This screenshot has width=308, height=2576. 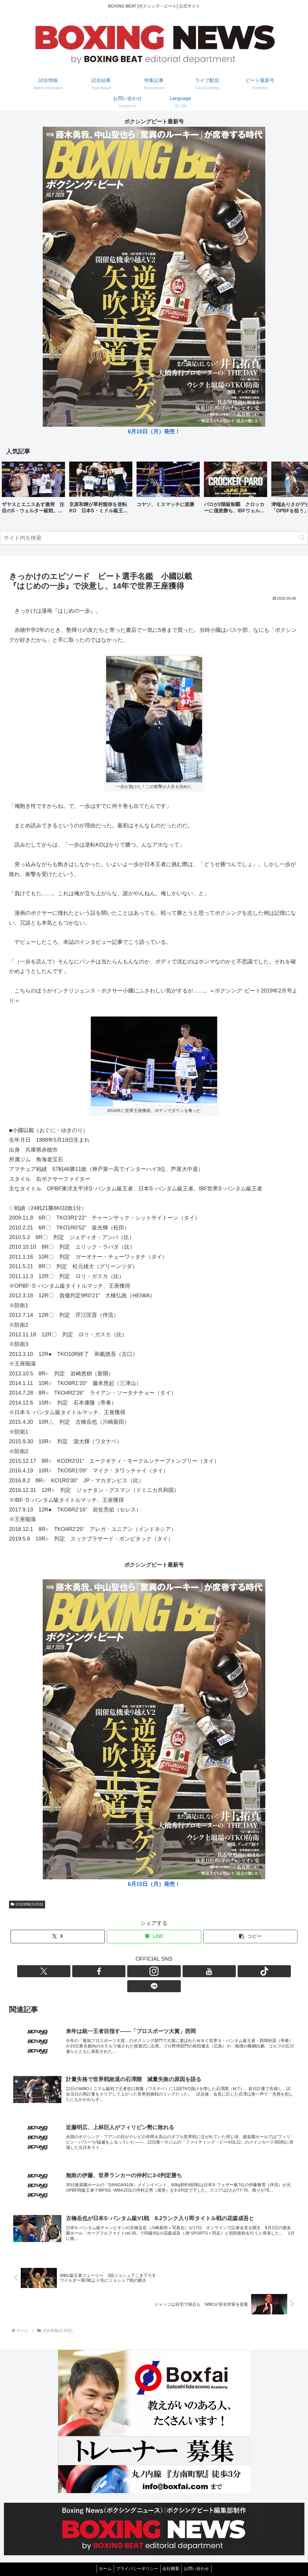 What do you see at coordinates (33, 489) in the screenshot?
I see `[group]` at bounding box center [33, 489].